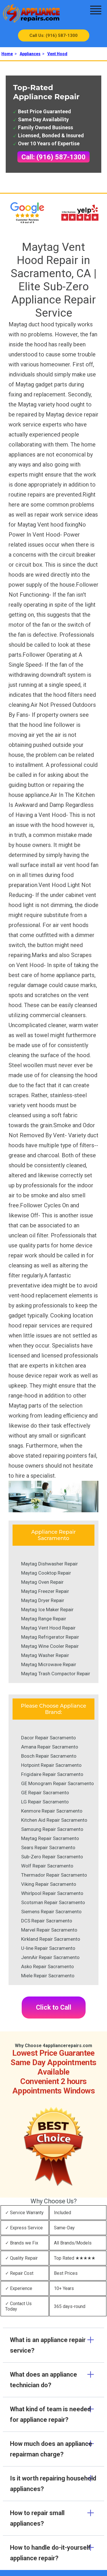 The width and height of the screenshot is (107, 2576). I want to click on DCS Repair Sacramento, so click(46, 1921).